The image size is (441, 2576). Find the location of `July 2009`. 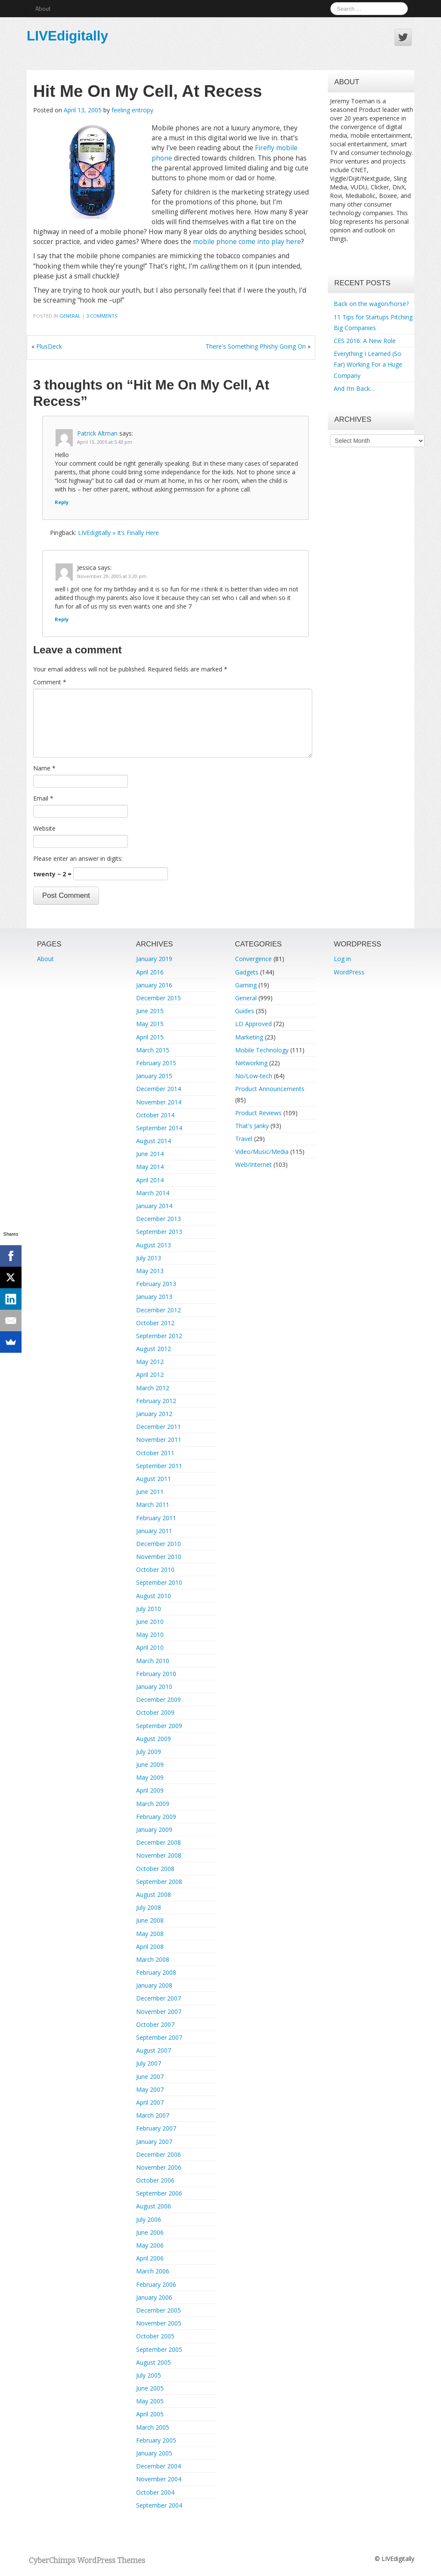

July 2009 is located at coordinates (148, 1751).